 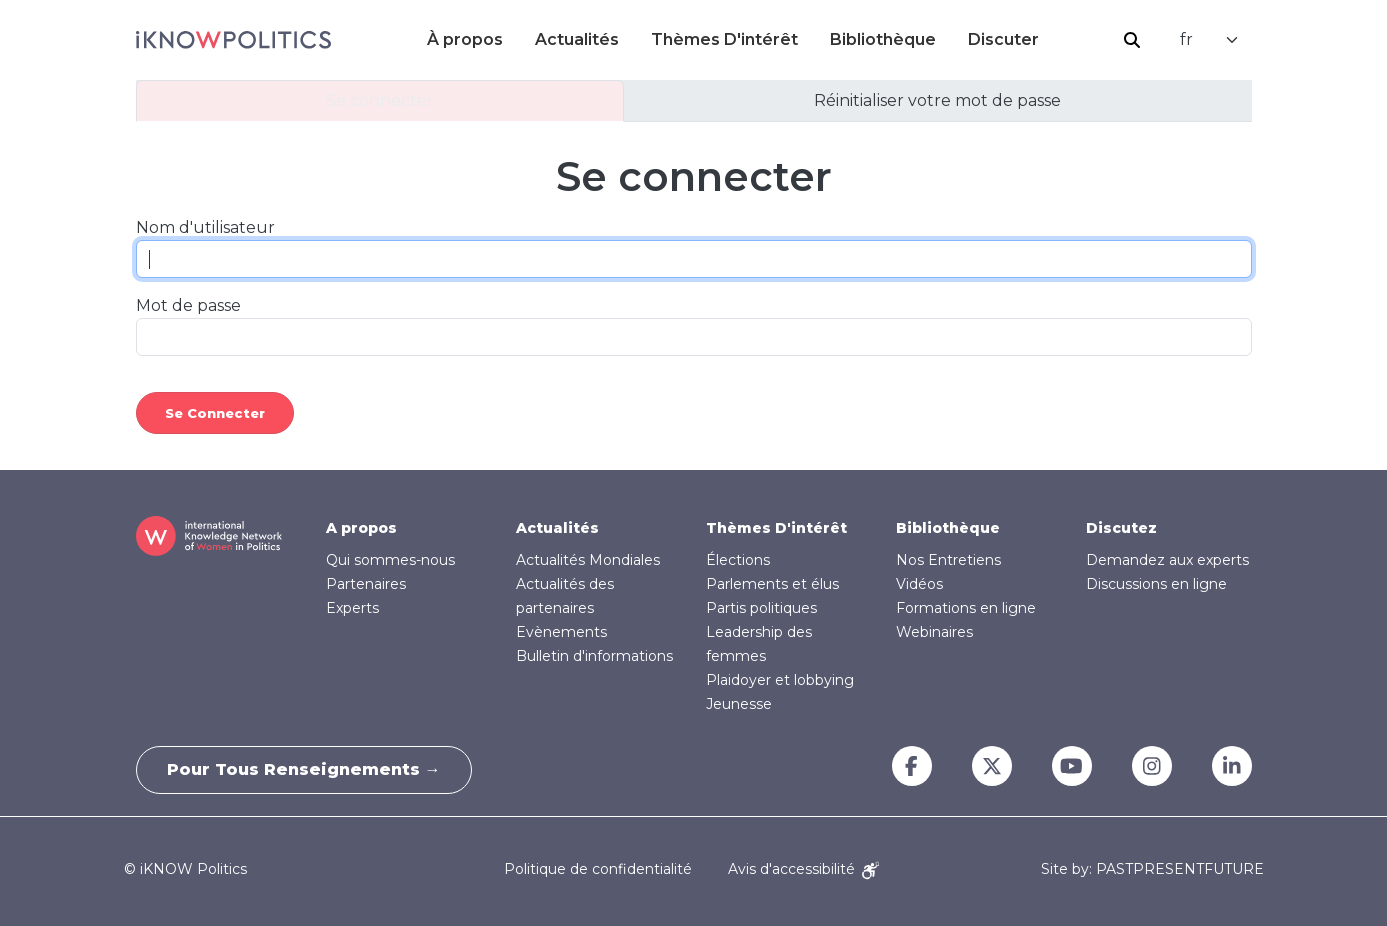 I want to click on Réinitialiser votre mot de passe, so click(x=937, y=100).